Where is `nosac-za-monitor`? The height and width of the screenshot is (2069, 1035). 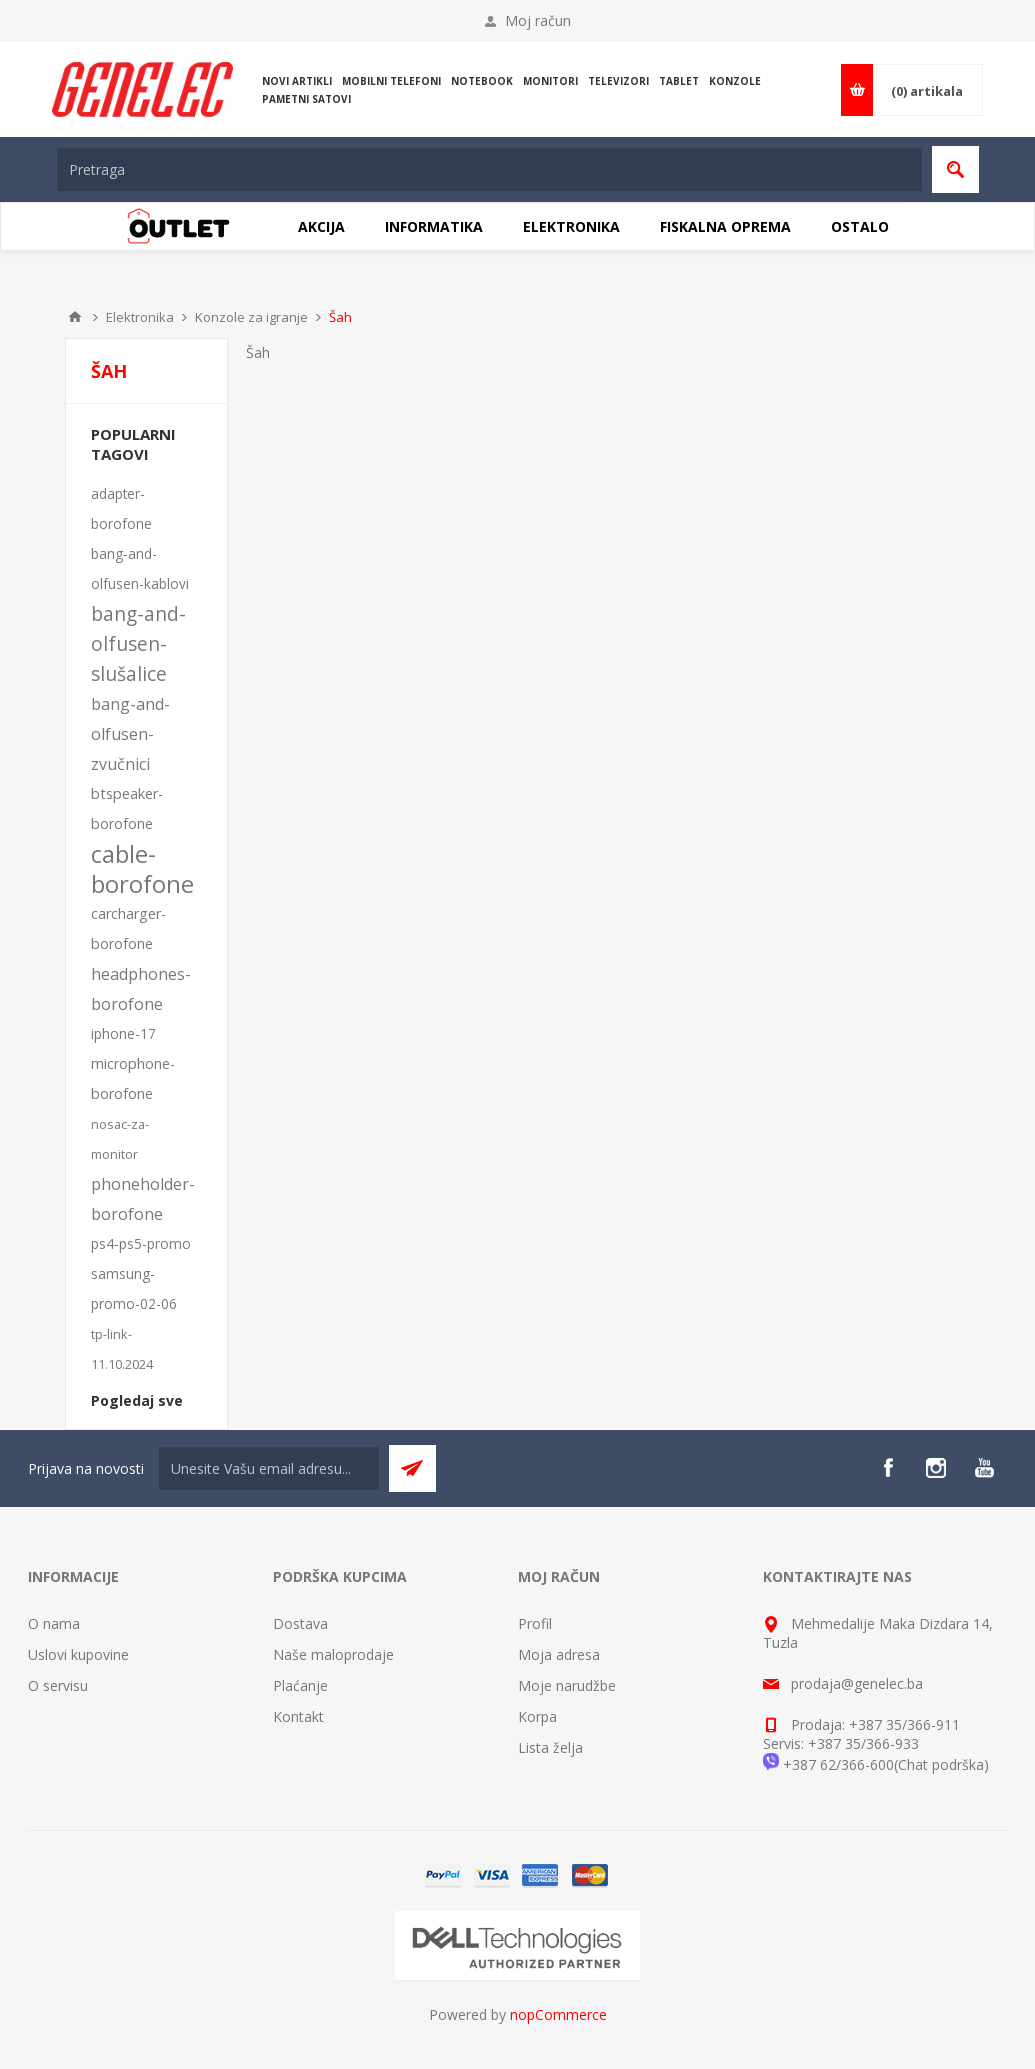 nosac-za-monitor is located at coordinates (120, 1139).